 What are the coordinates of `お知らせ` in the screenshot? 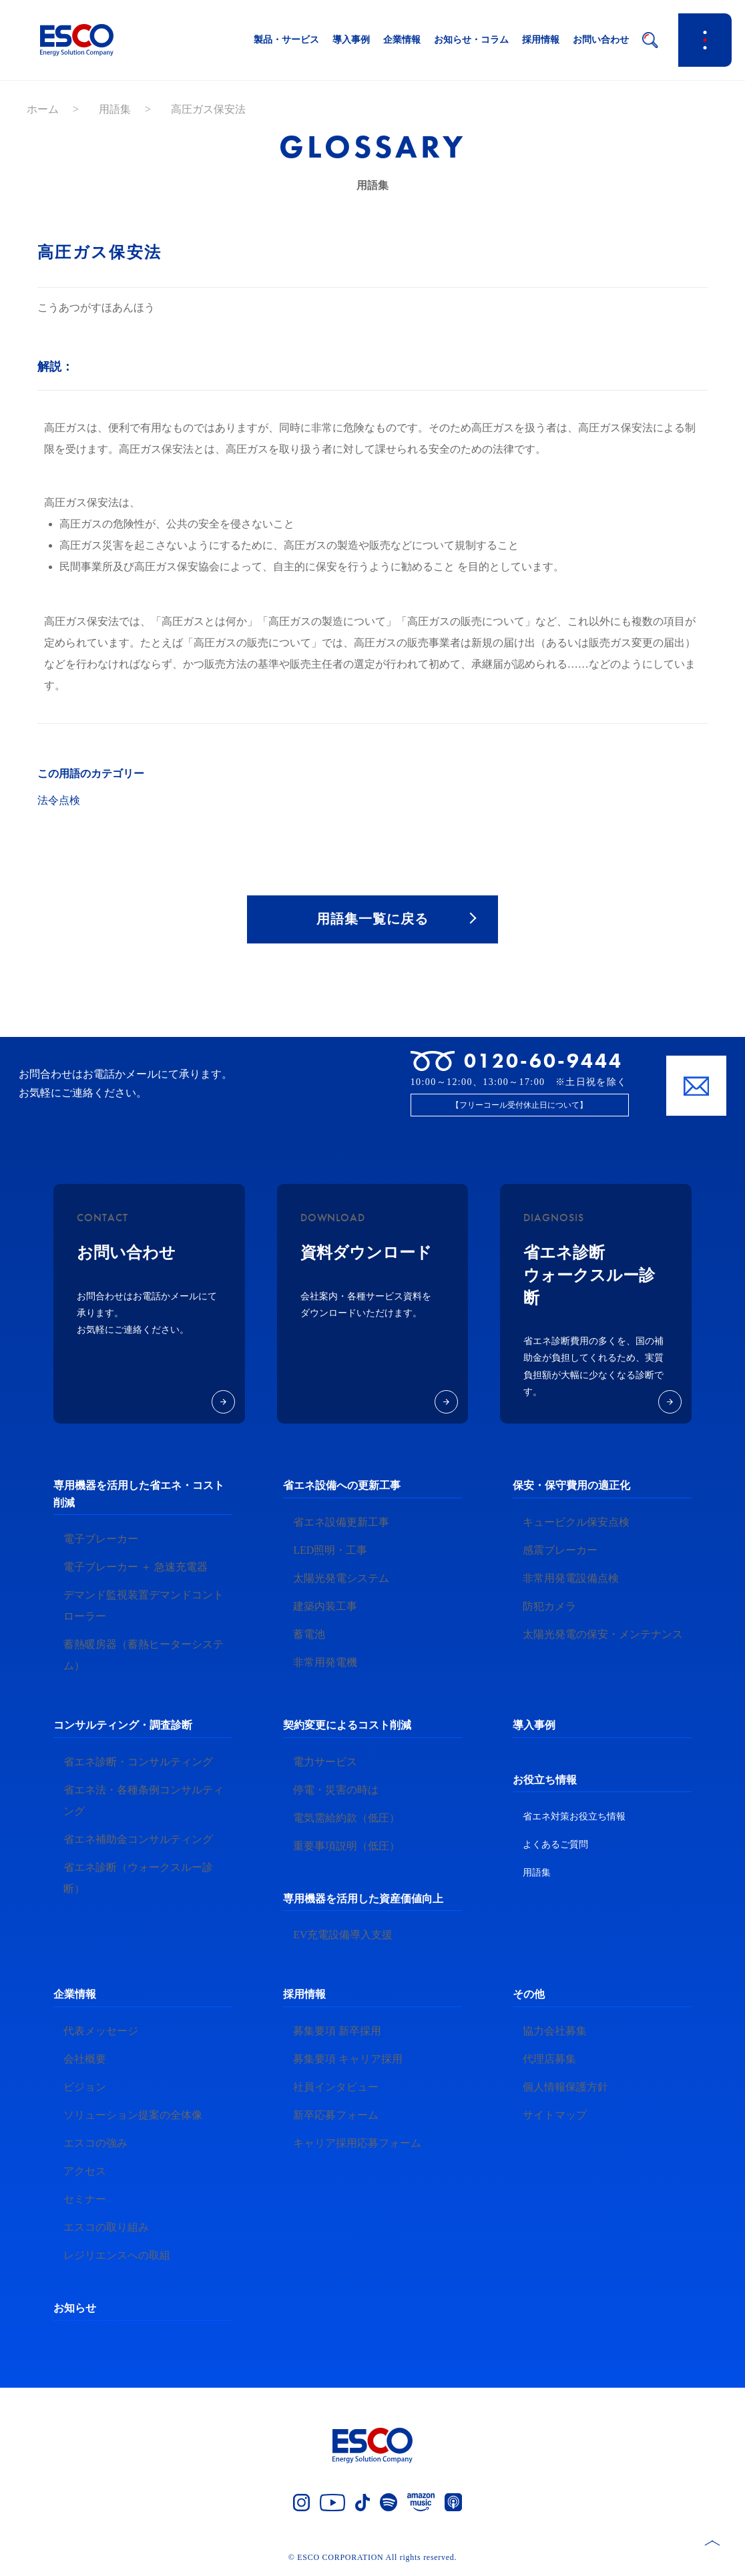 It's located at (74, 2309).